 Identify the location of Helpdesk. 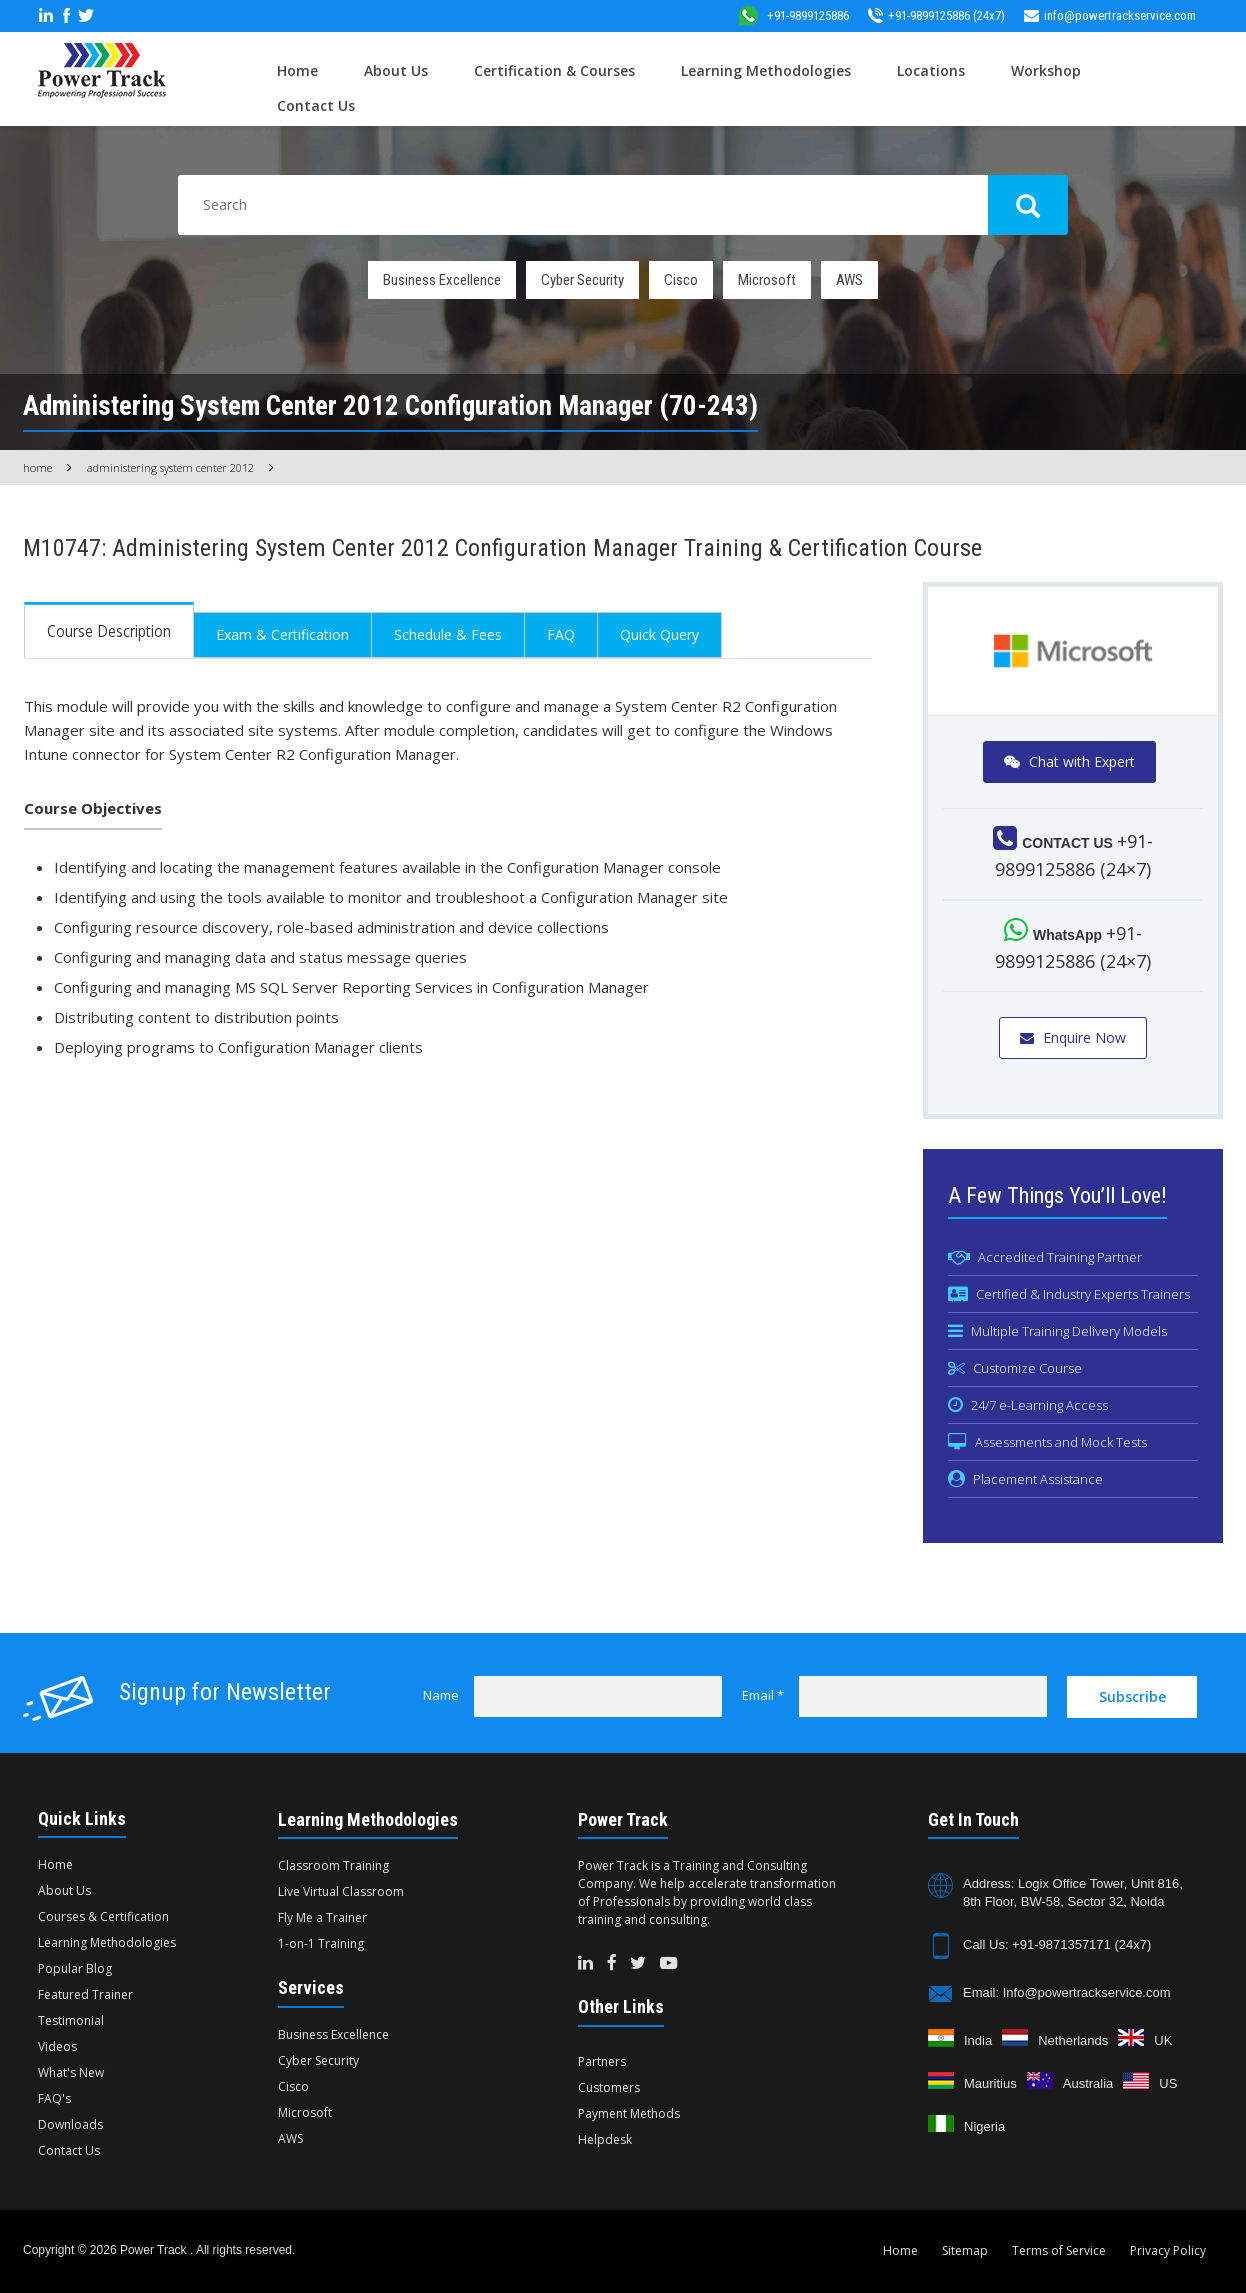
(605, 2139).